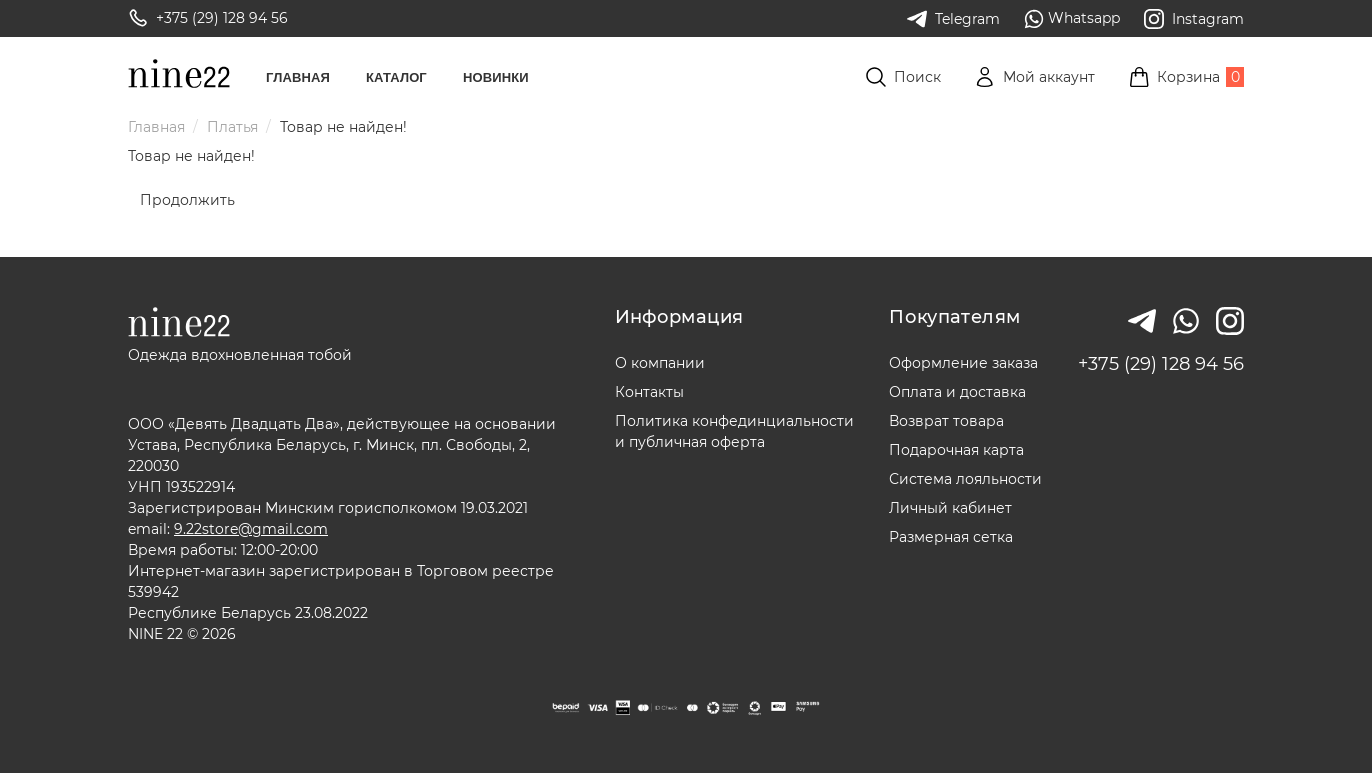 The width and height of the screenshot is (1372, 773). What do you see at coordinates (957, 392) in the screenshot?
I see `Оплата и доставка` at bounding box center [957, 392].